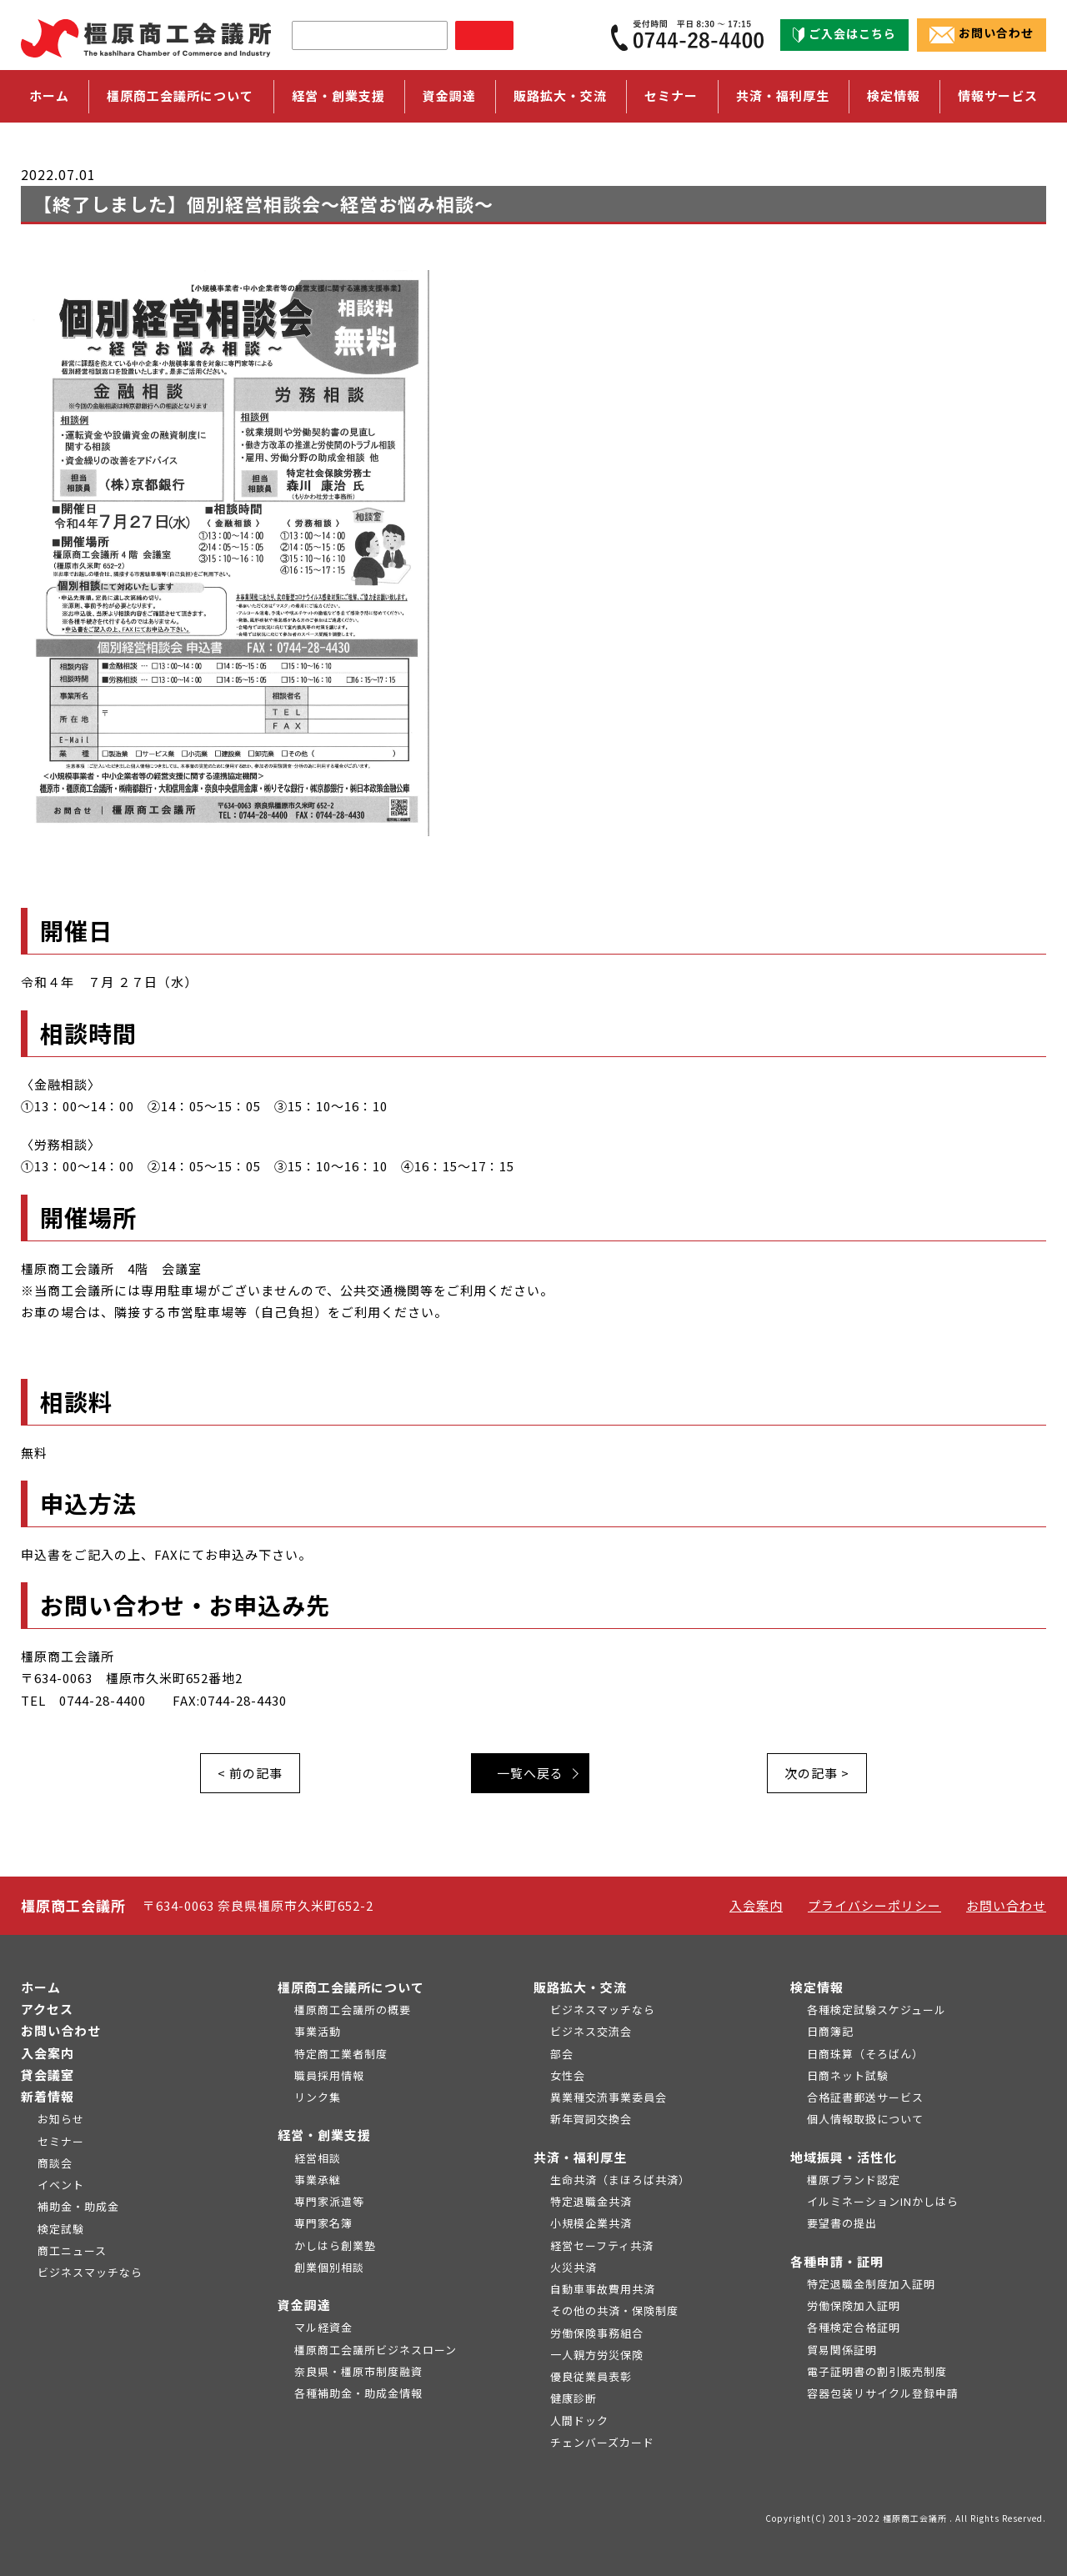 The height and width of the screenshot is (2576, 1067). What do you see at coordinates (853, 2180) in the screenshot?
I see `橿原ブランド認定` at bounding box center [853, 2180].